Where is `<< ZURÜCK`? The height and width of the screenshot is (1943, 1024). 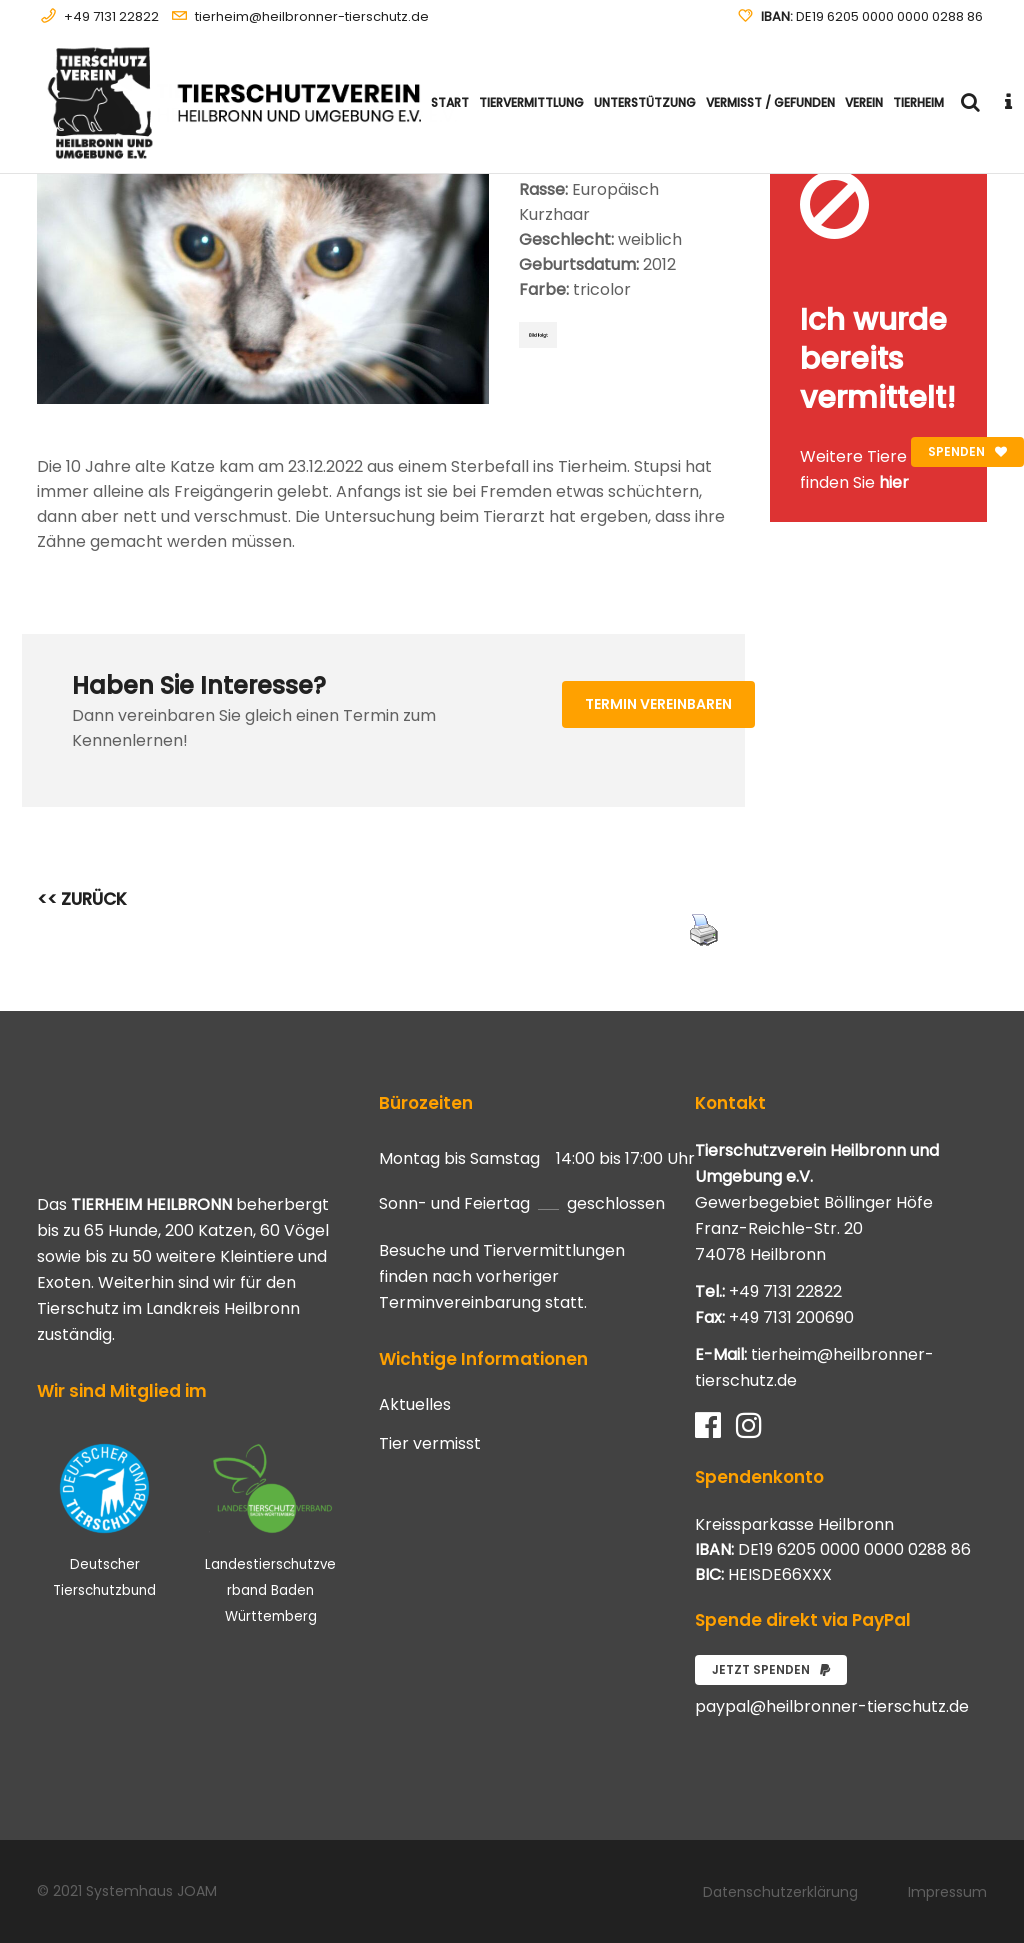 << ZURÜCK is located at coordinates (82, 899).